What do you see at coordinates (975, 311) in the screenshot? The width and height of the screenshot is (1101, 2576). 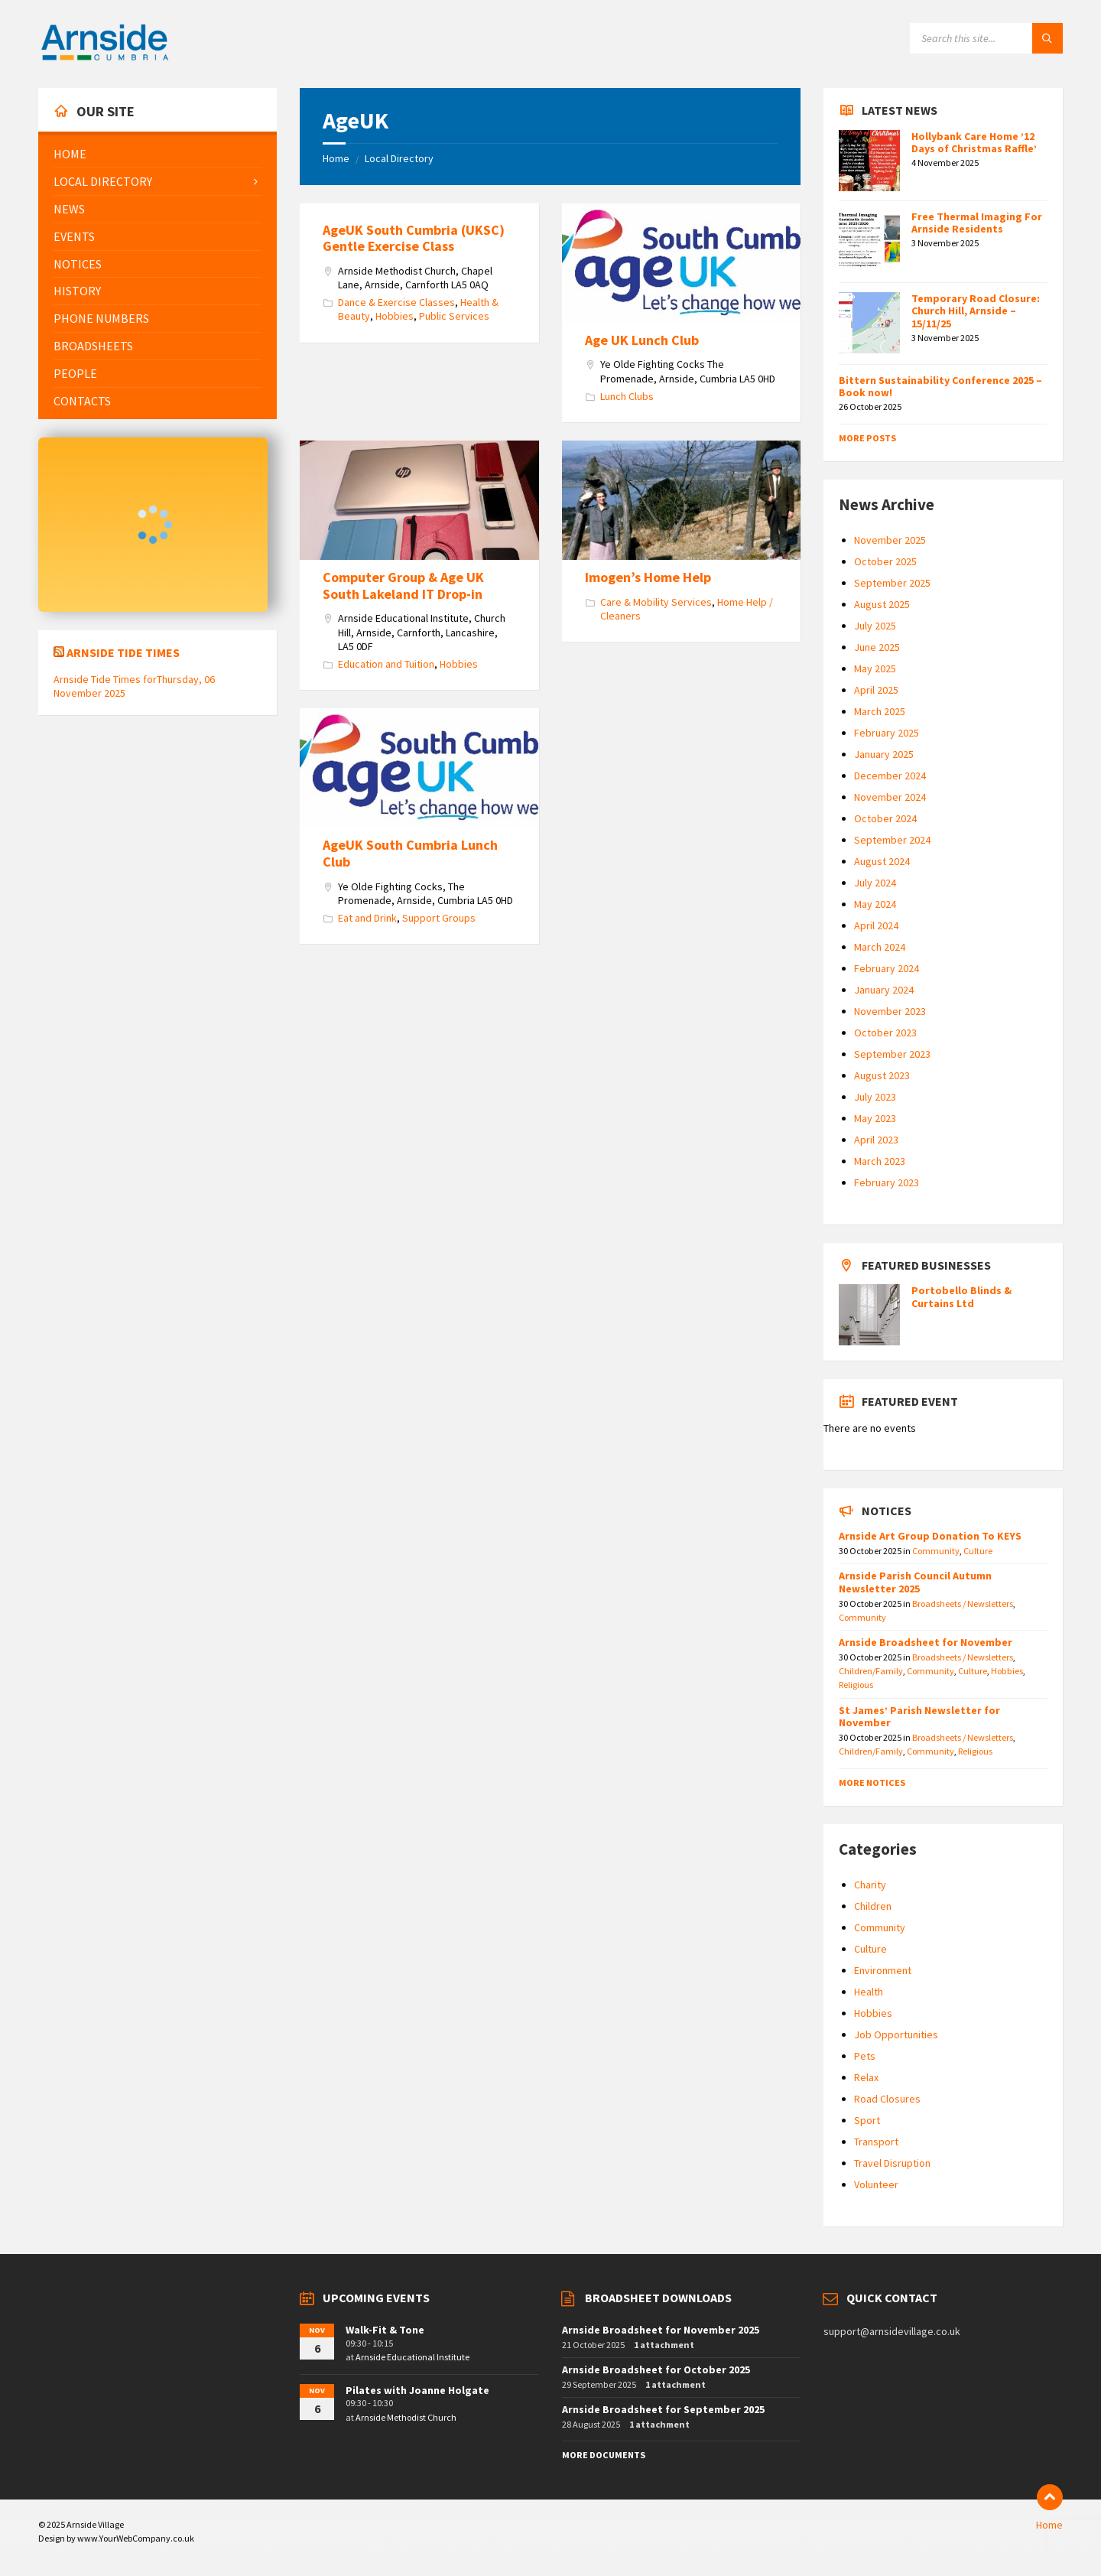 I see `Temporary Road Closure: Church Hill, Arnside – 15/11/25` at bounding box center [975, 311].